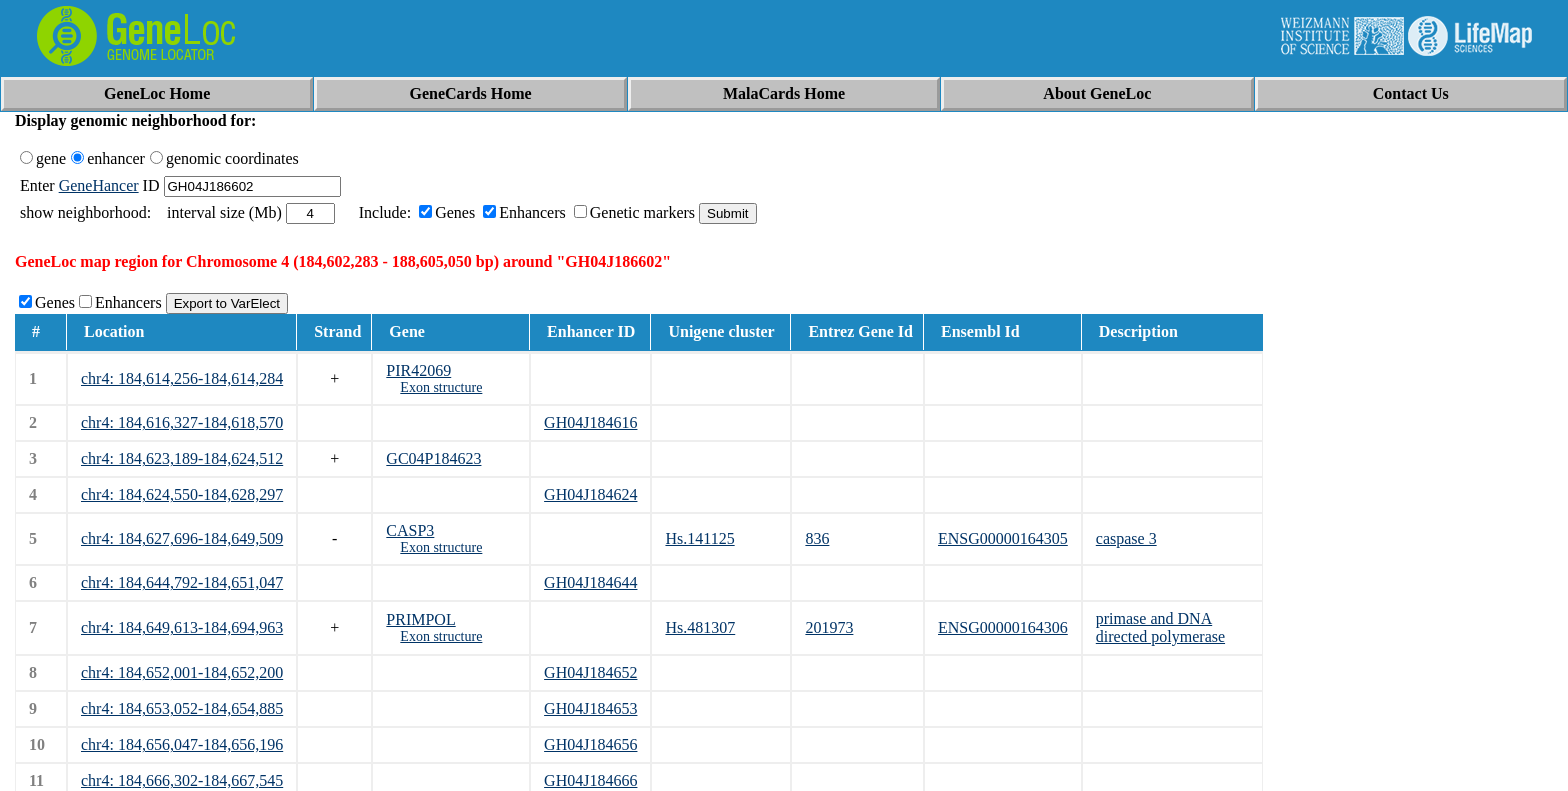 Image resolution: width=1568 pixels, height=791 pixels. What do you see at coordinates (590, 672) in the screenshot?
I see `GH04J184652` at bounding box center [590, 672].